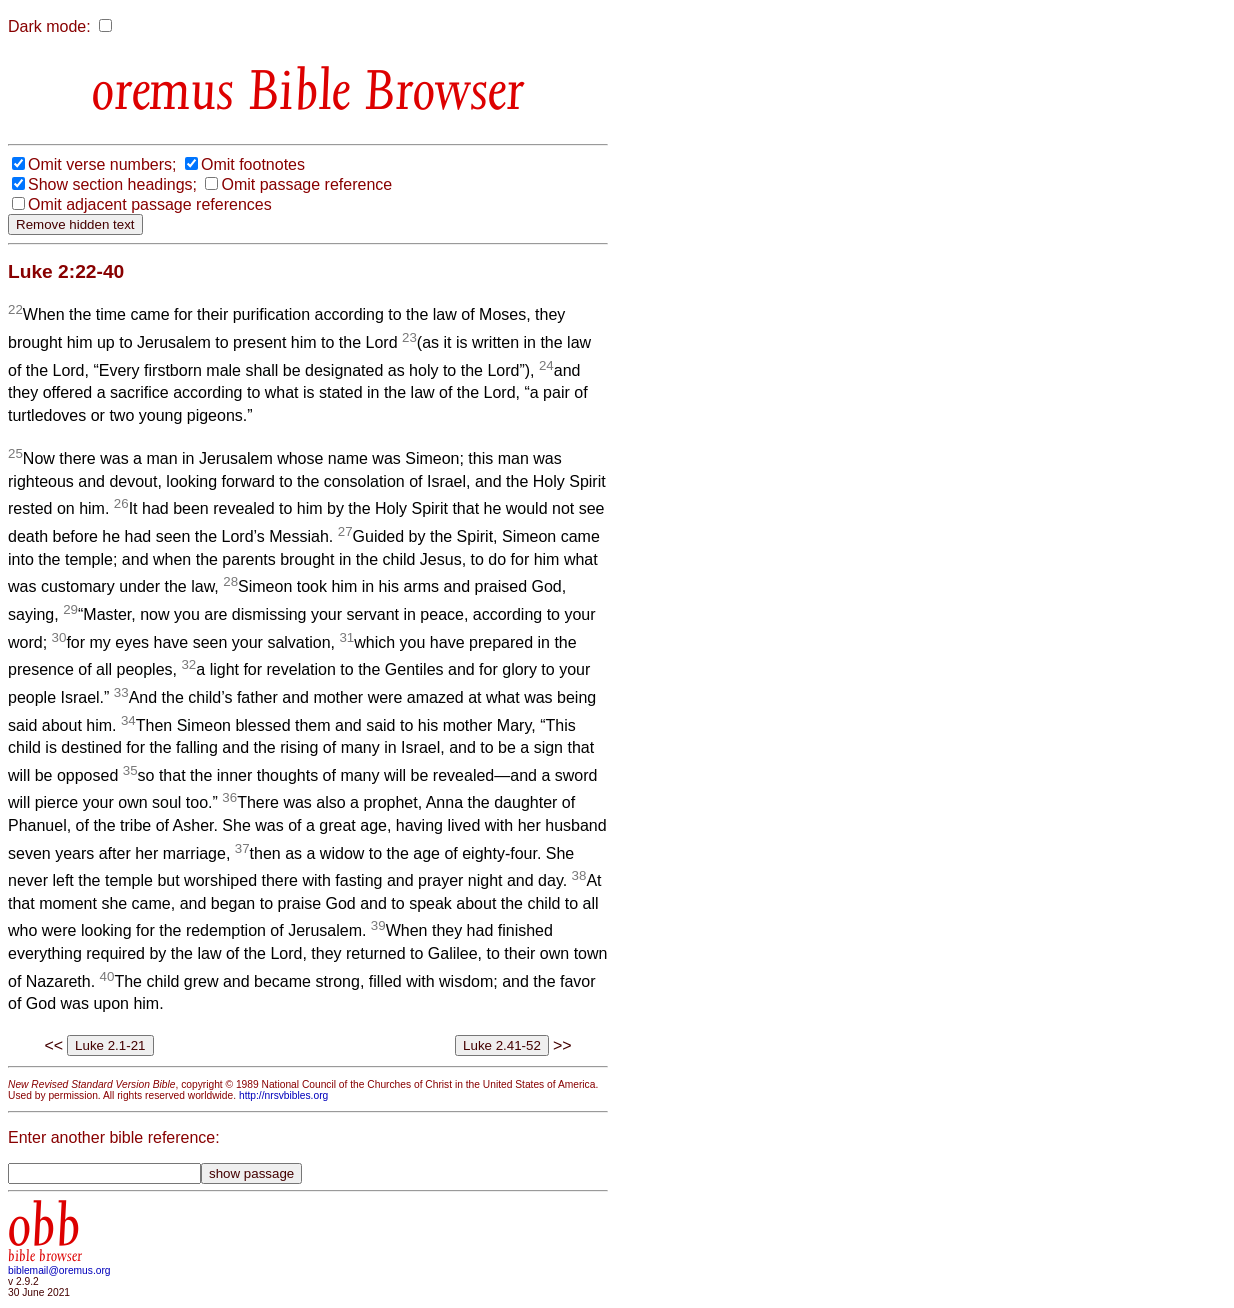  I want to click on http://nrsvbibles.org, so click(283, 1095).